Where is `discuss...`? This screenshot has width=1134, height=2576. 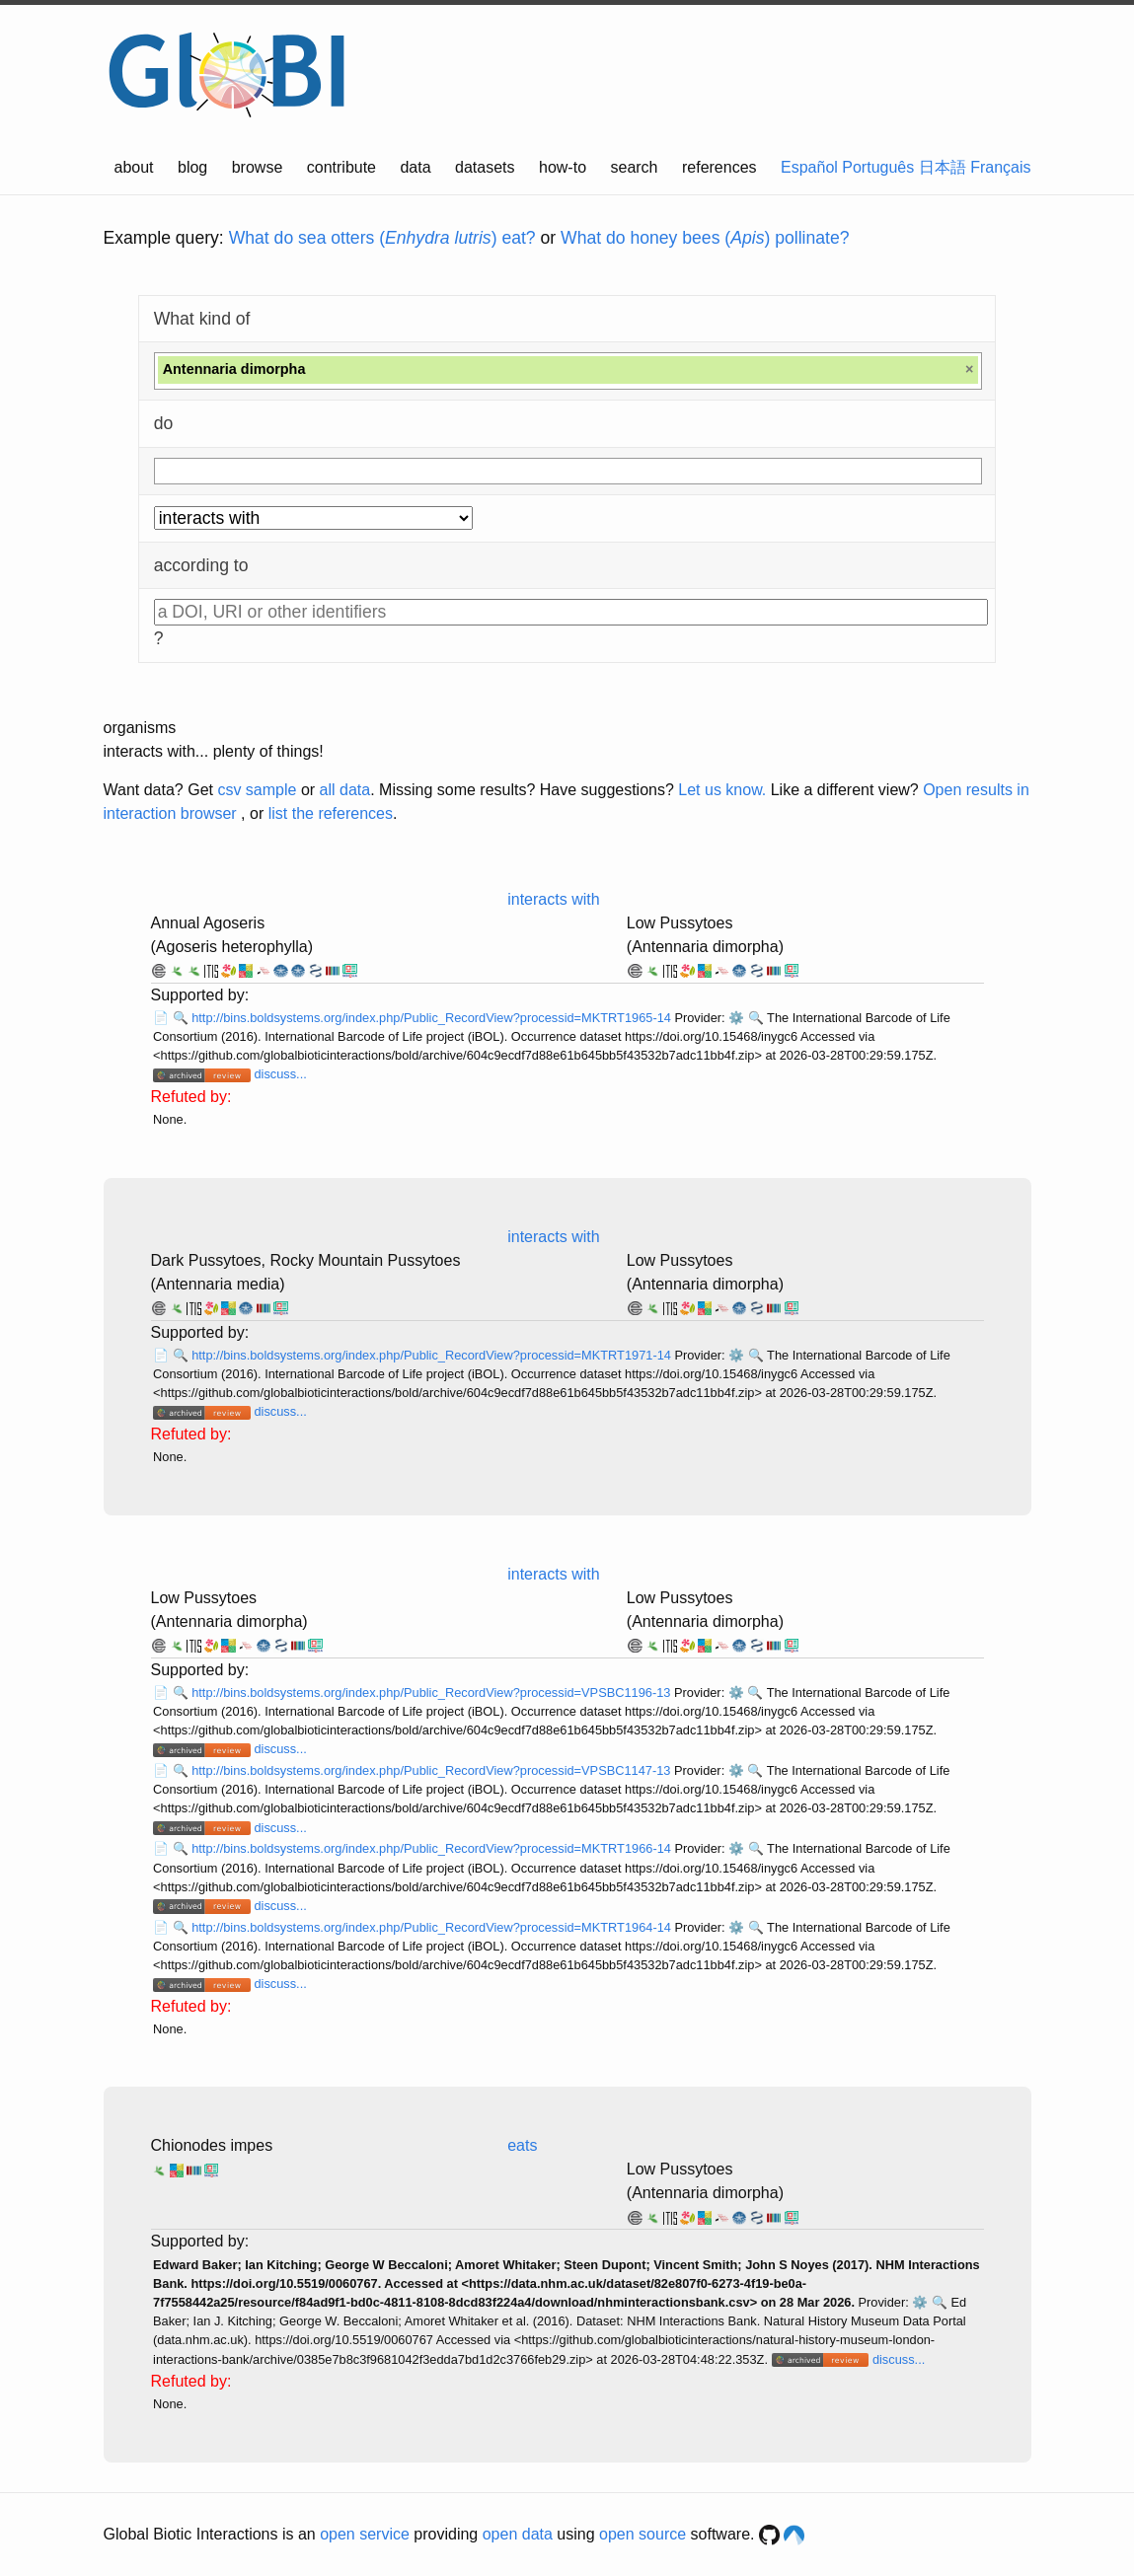 discuss... is located at coordinates (280, 1074).